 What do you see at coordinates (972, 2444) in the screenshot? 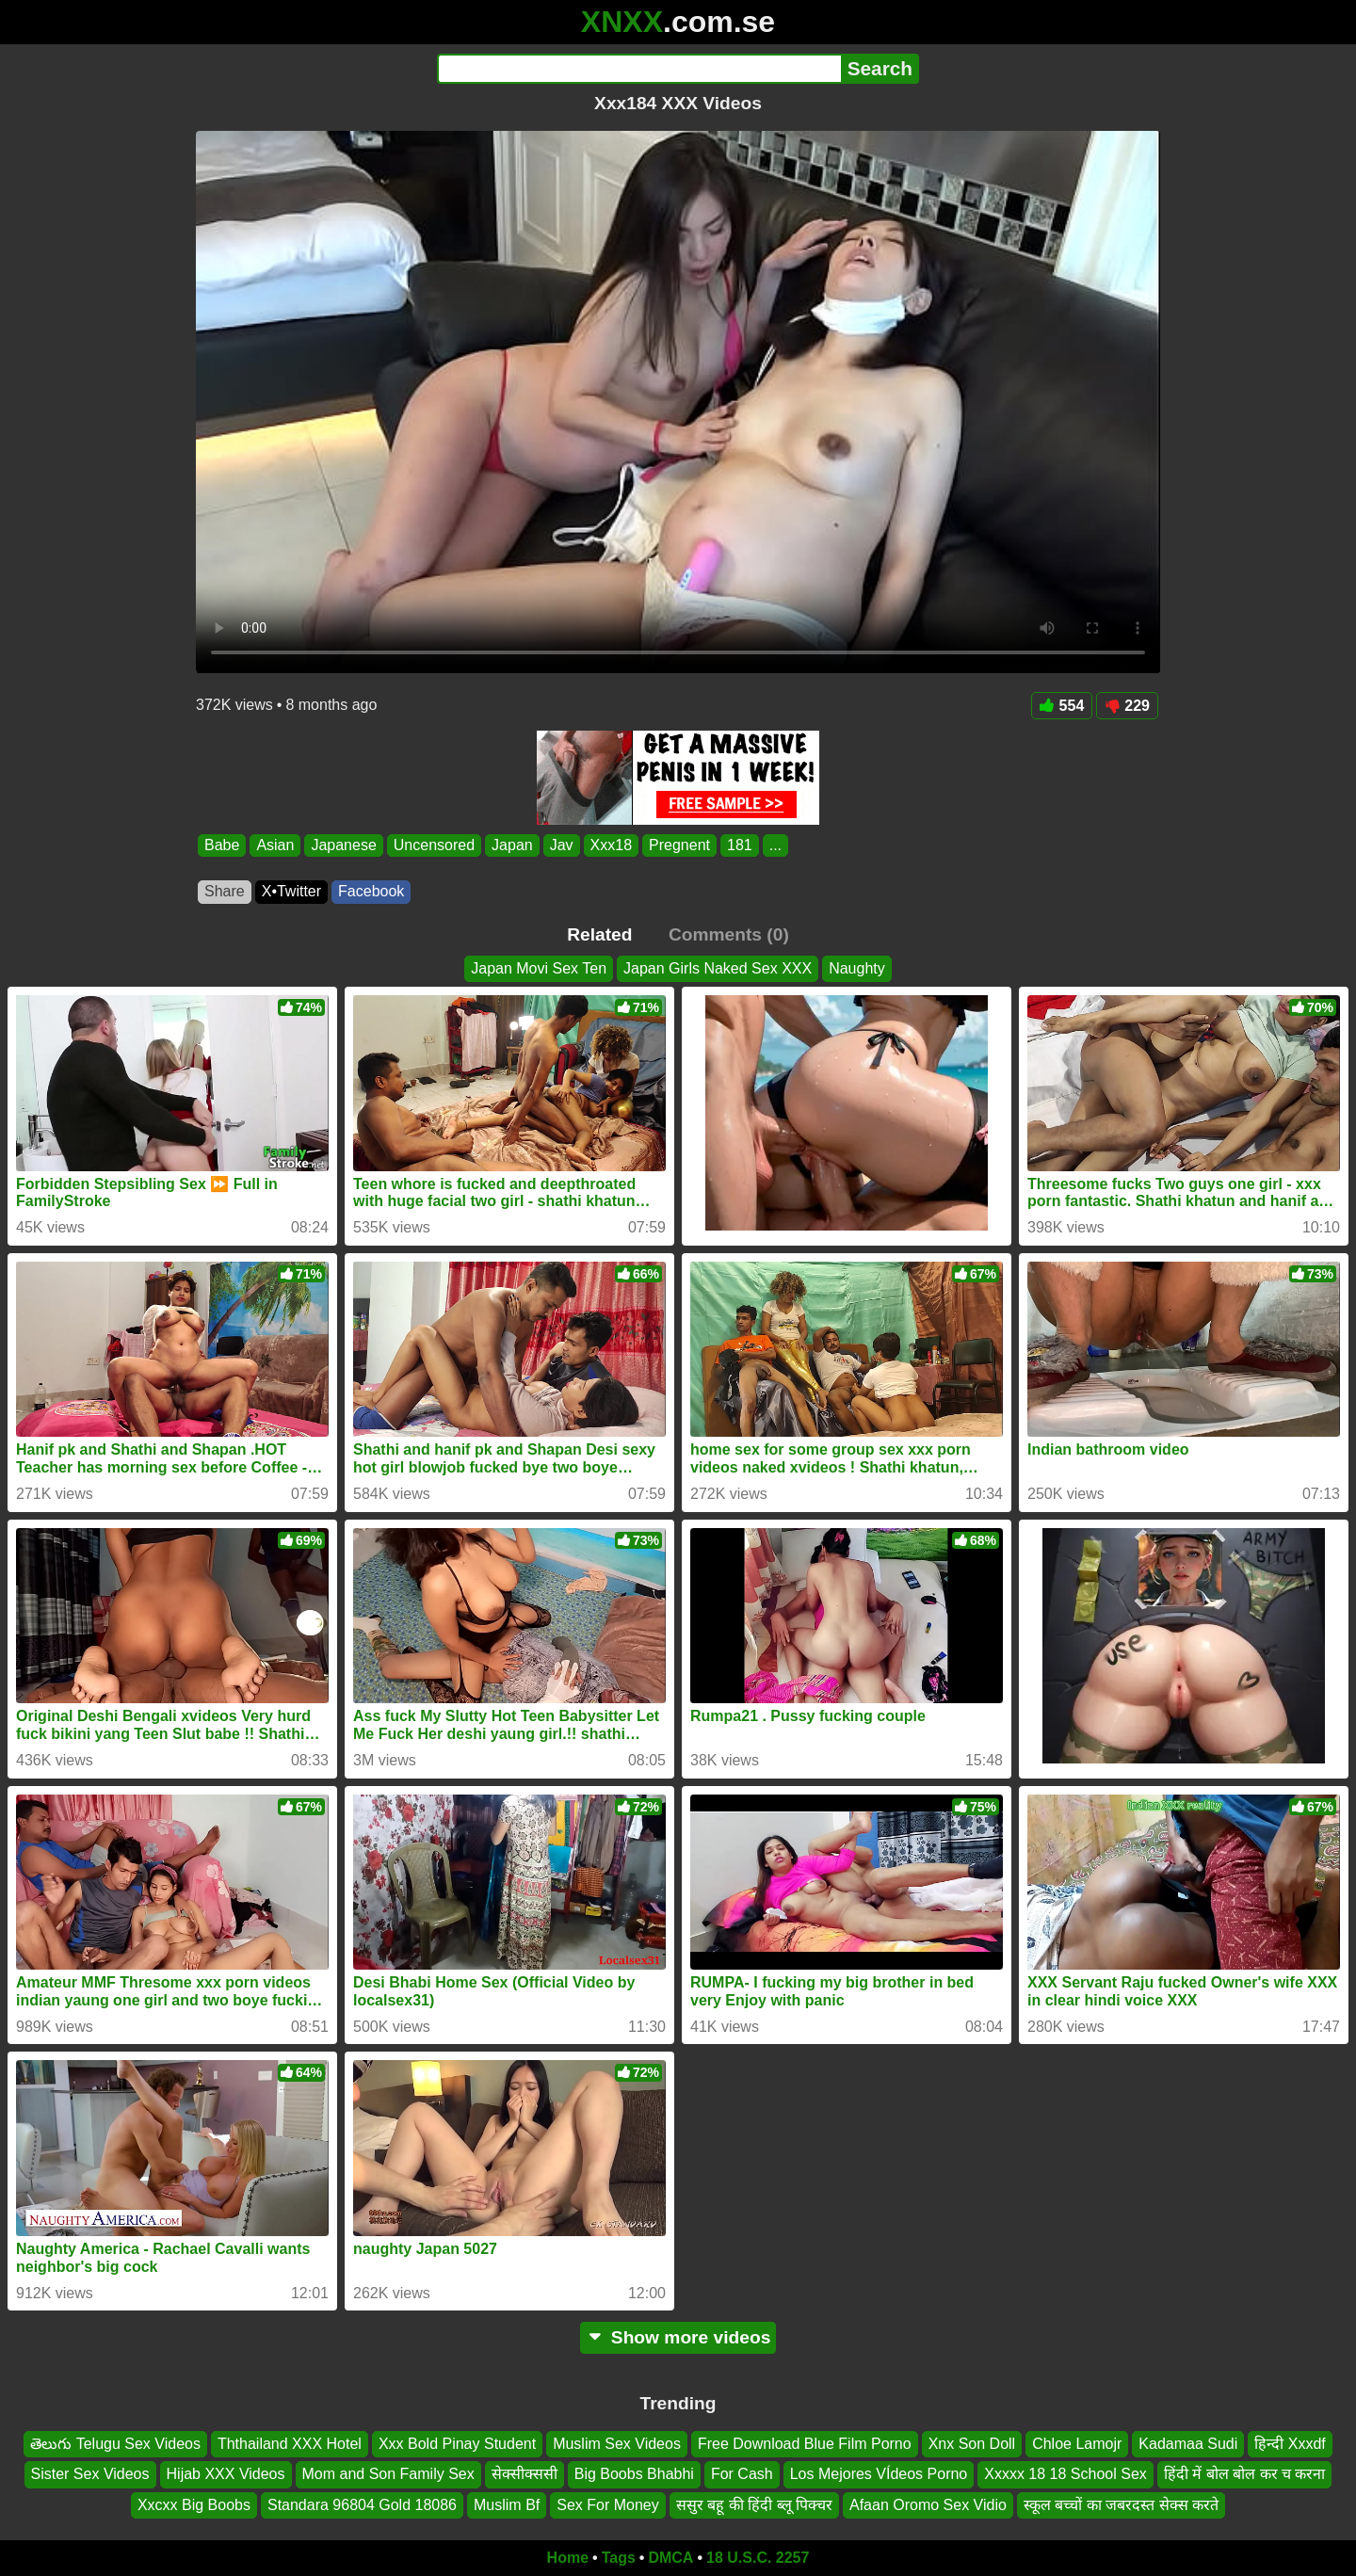
I see `Xnx Son Doll` at bounding box center [972, 2444].